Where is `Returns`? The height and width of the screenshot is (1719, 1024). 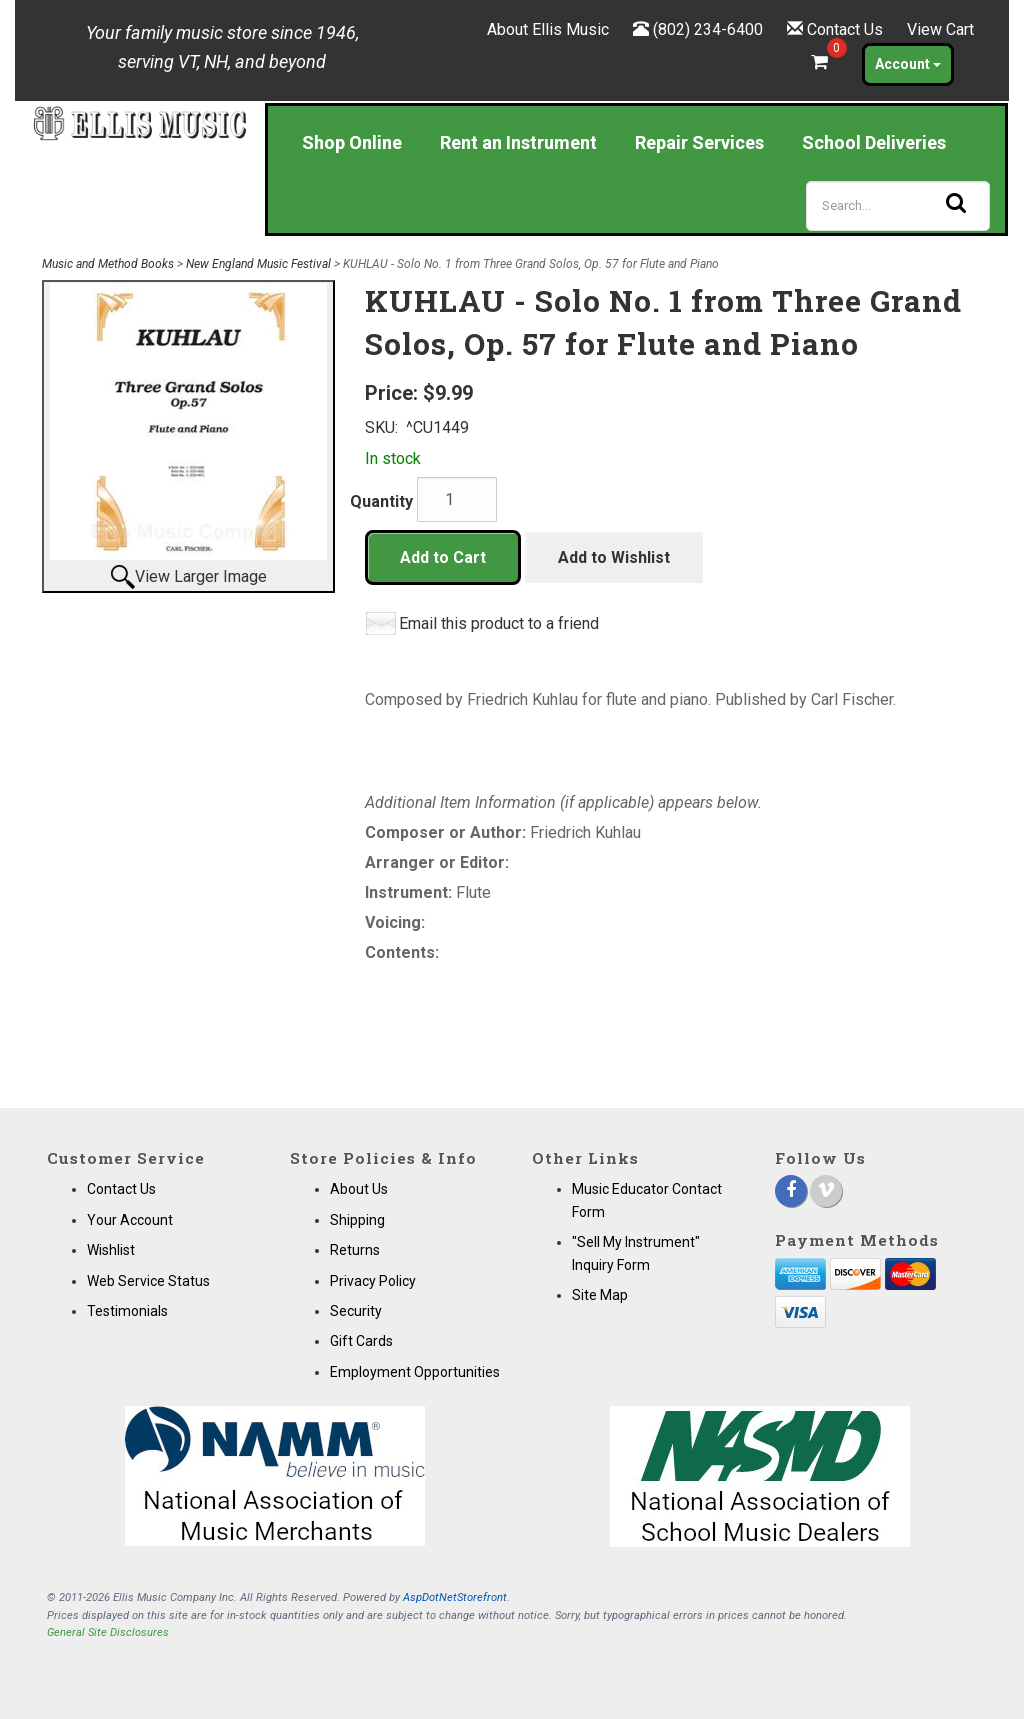
Returns is located at coordinates (355, 1250).